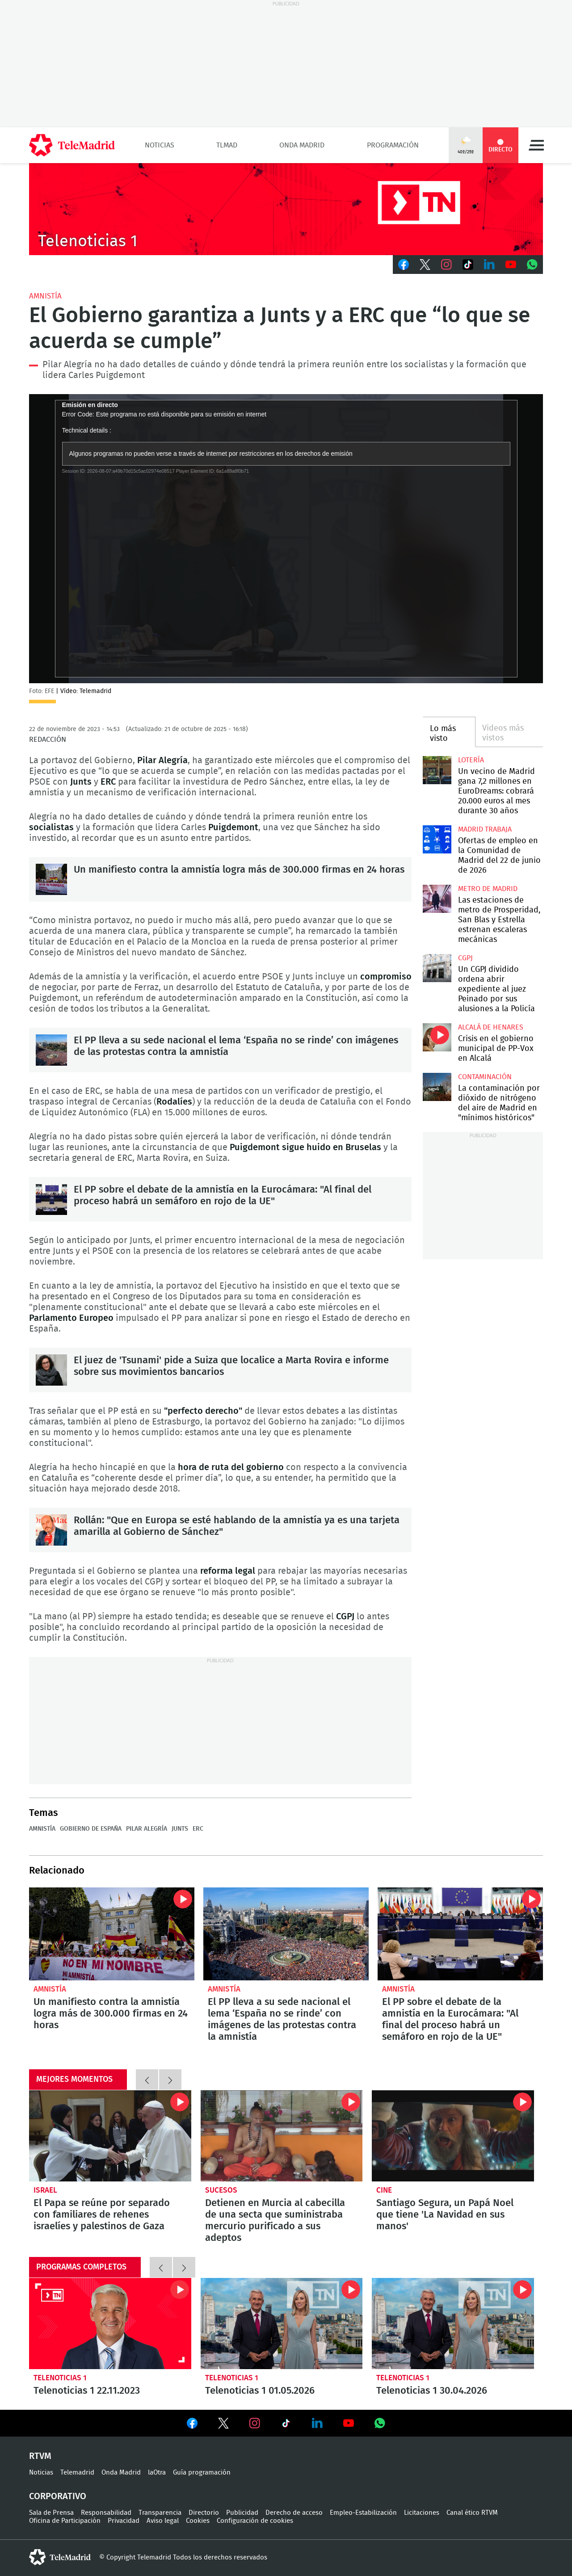  What do you see at coordinates (242, 2512) in the screenshot?
I see `Publicidad` at bounding box center [242, 2512].